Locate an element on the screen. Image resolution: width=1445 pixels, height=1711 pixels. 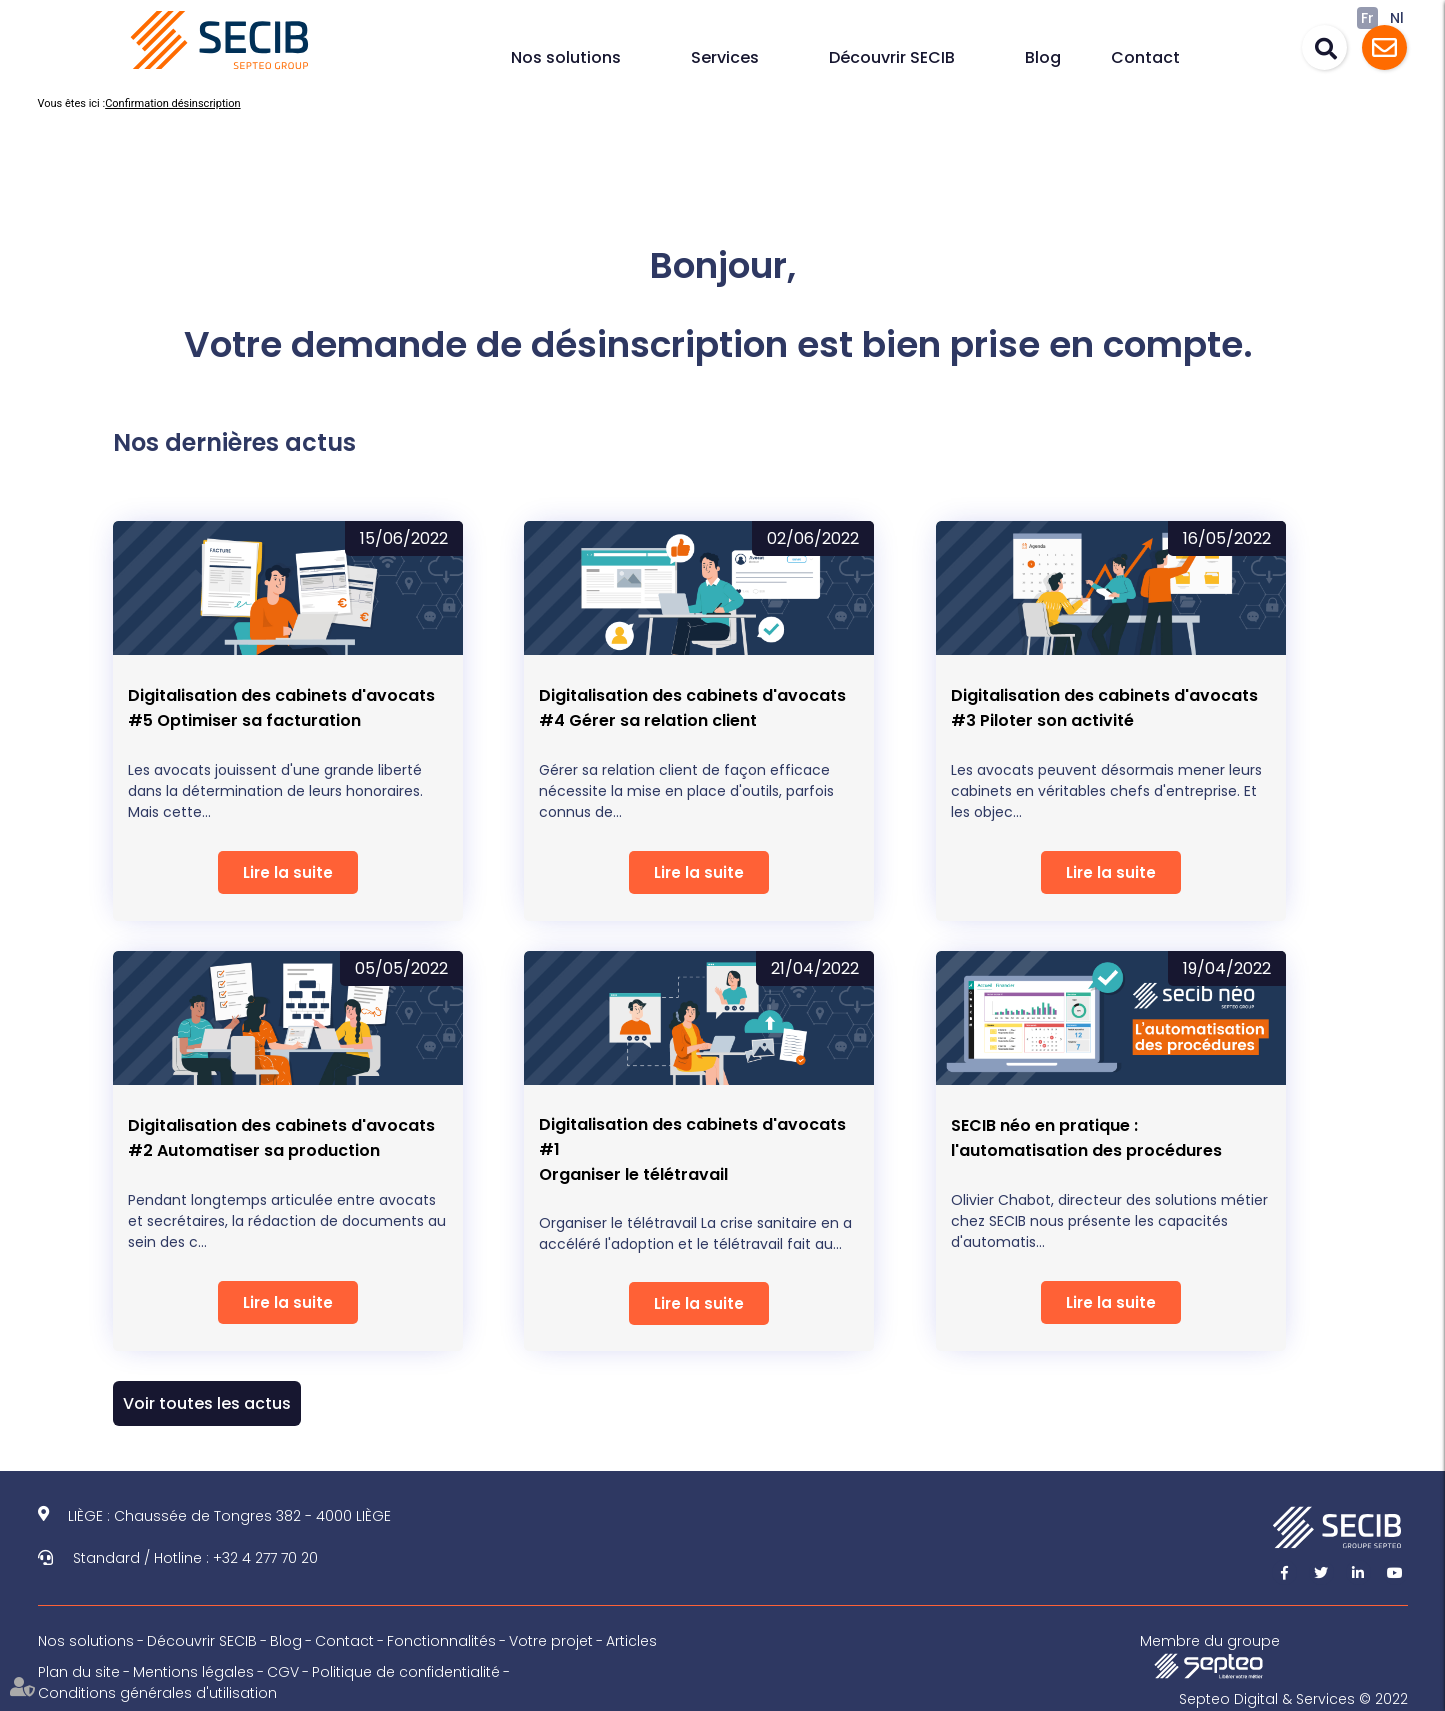
CGV is located at coordinates (283, 1672).